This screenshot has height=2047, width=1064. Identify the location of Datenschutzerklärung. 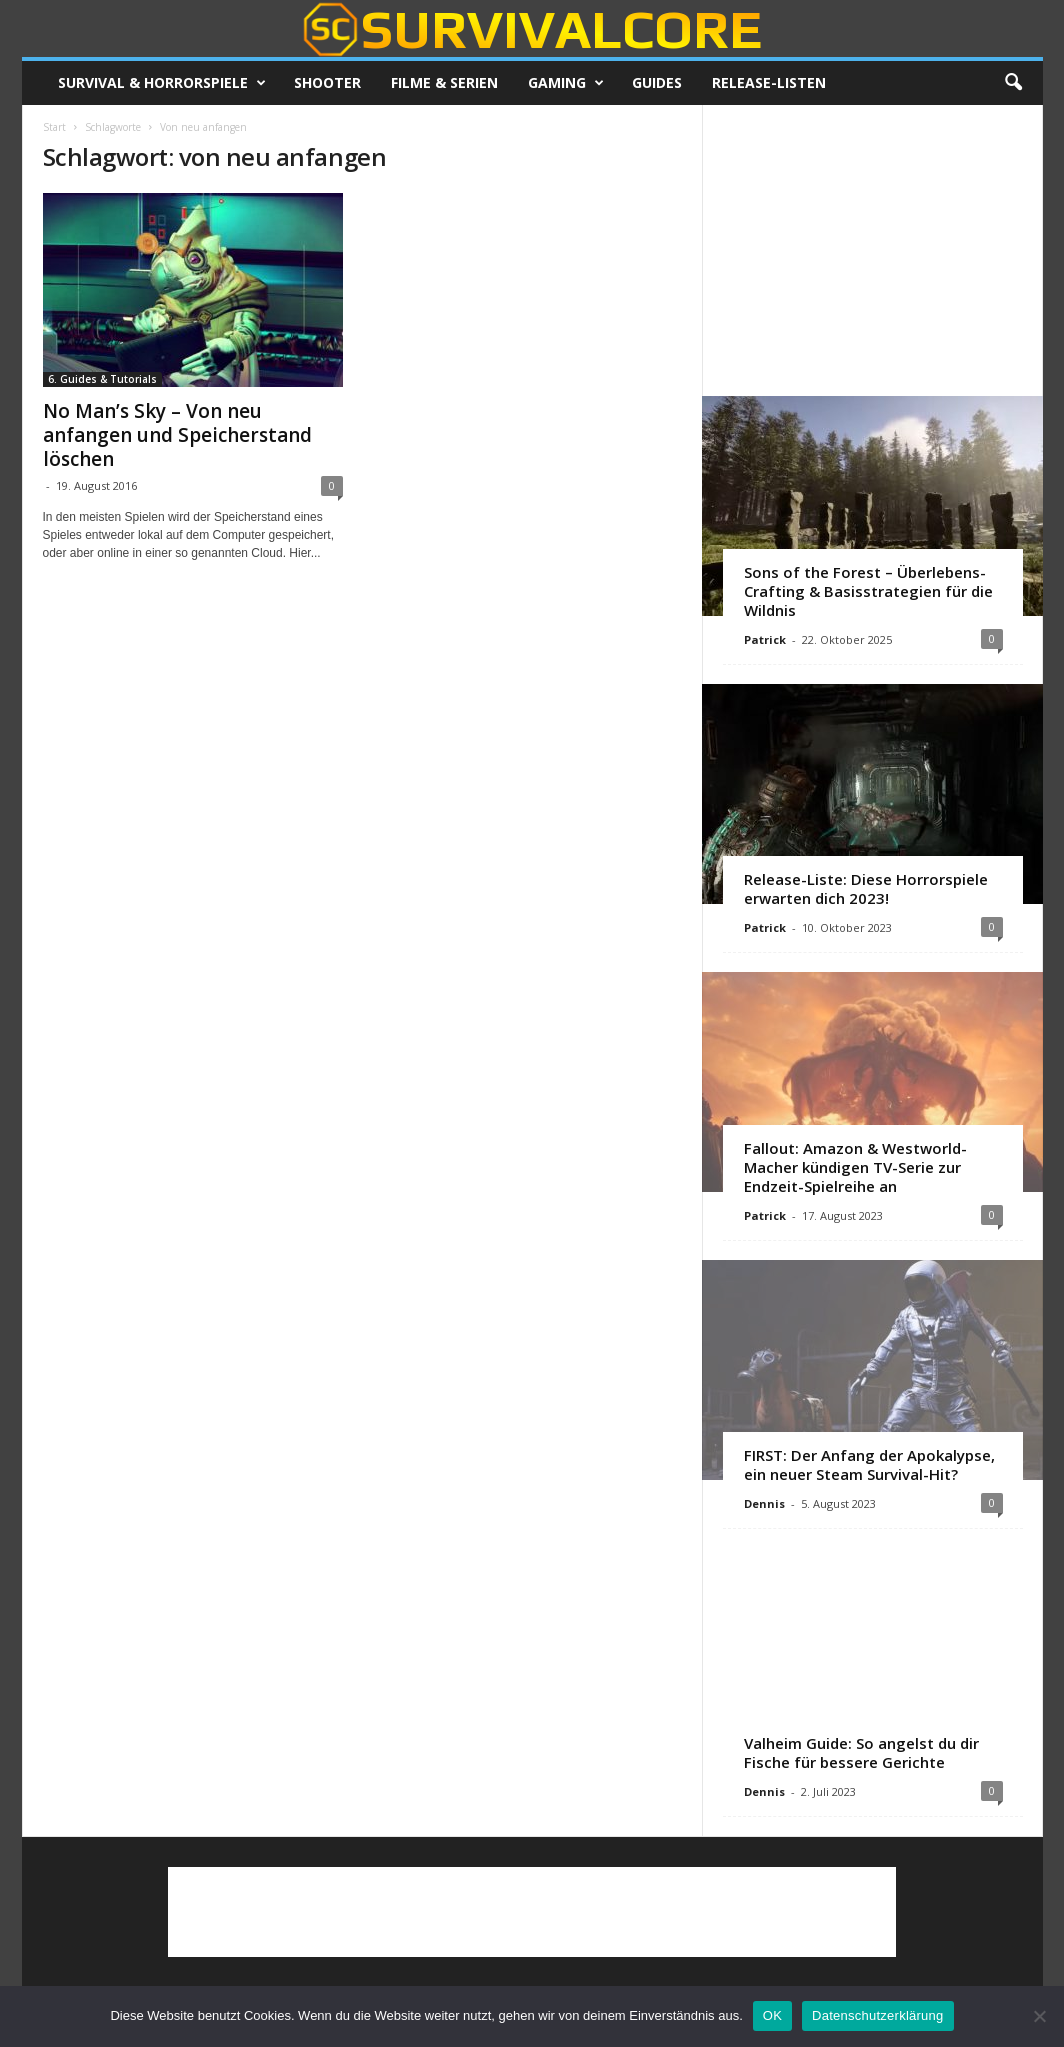
(877, 2015).